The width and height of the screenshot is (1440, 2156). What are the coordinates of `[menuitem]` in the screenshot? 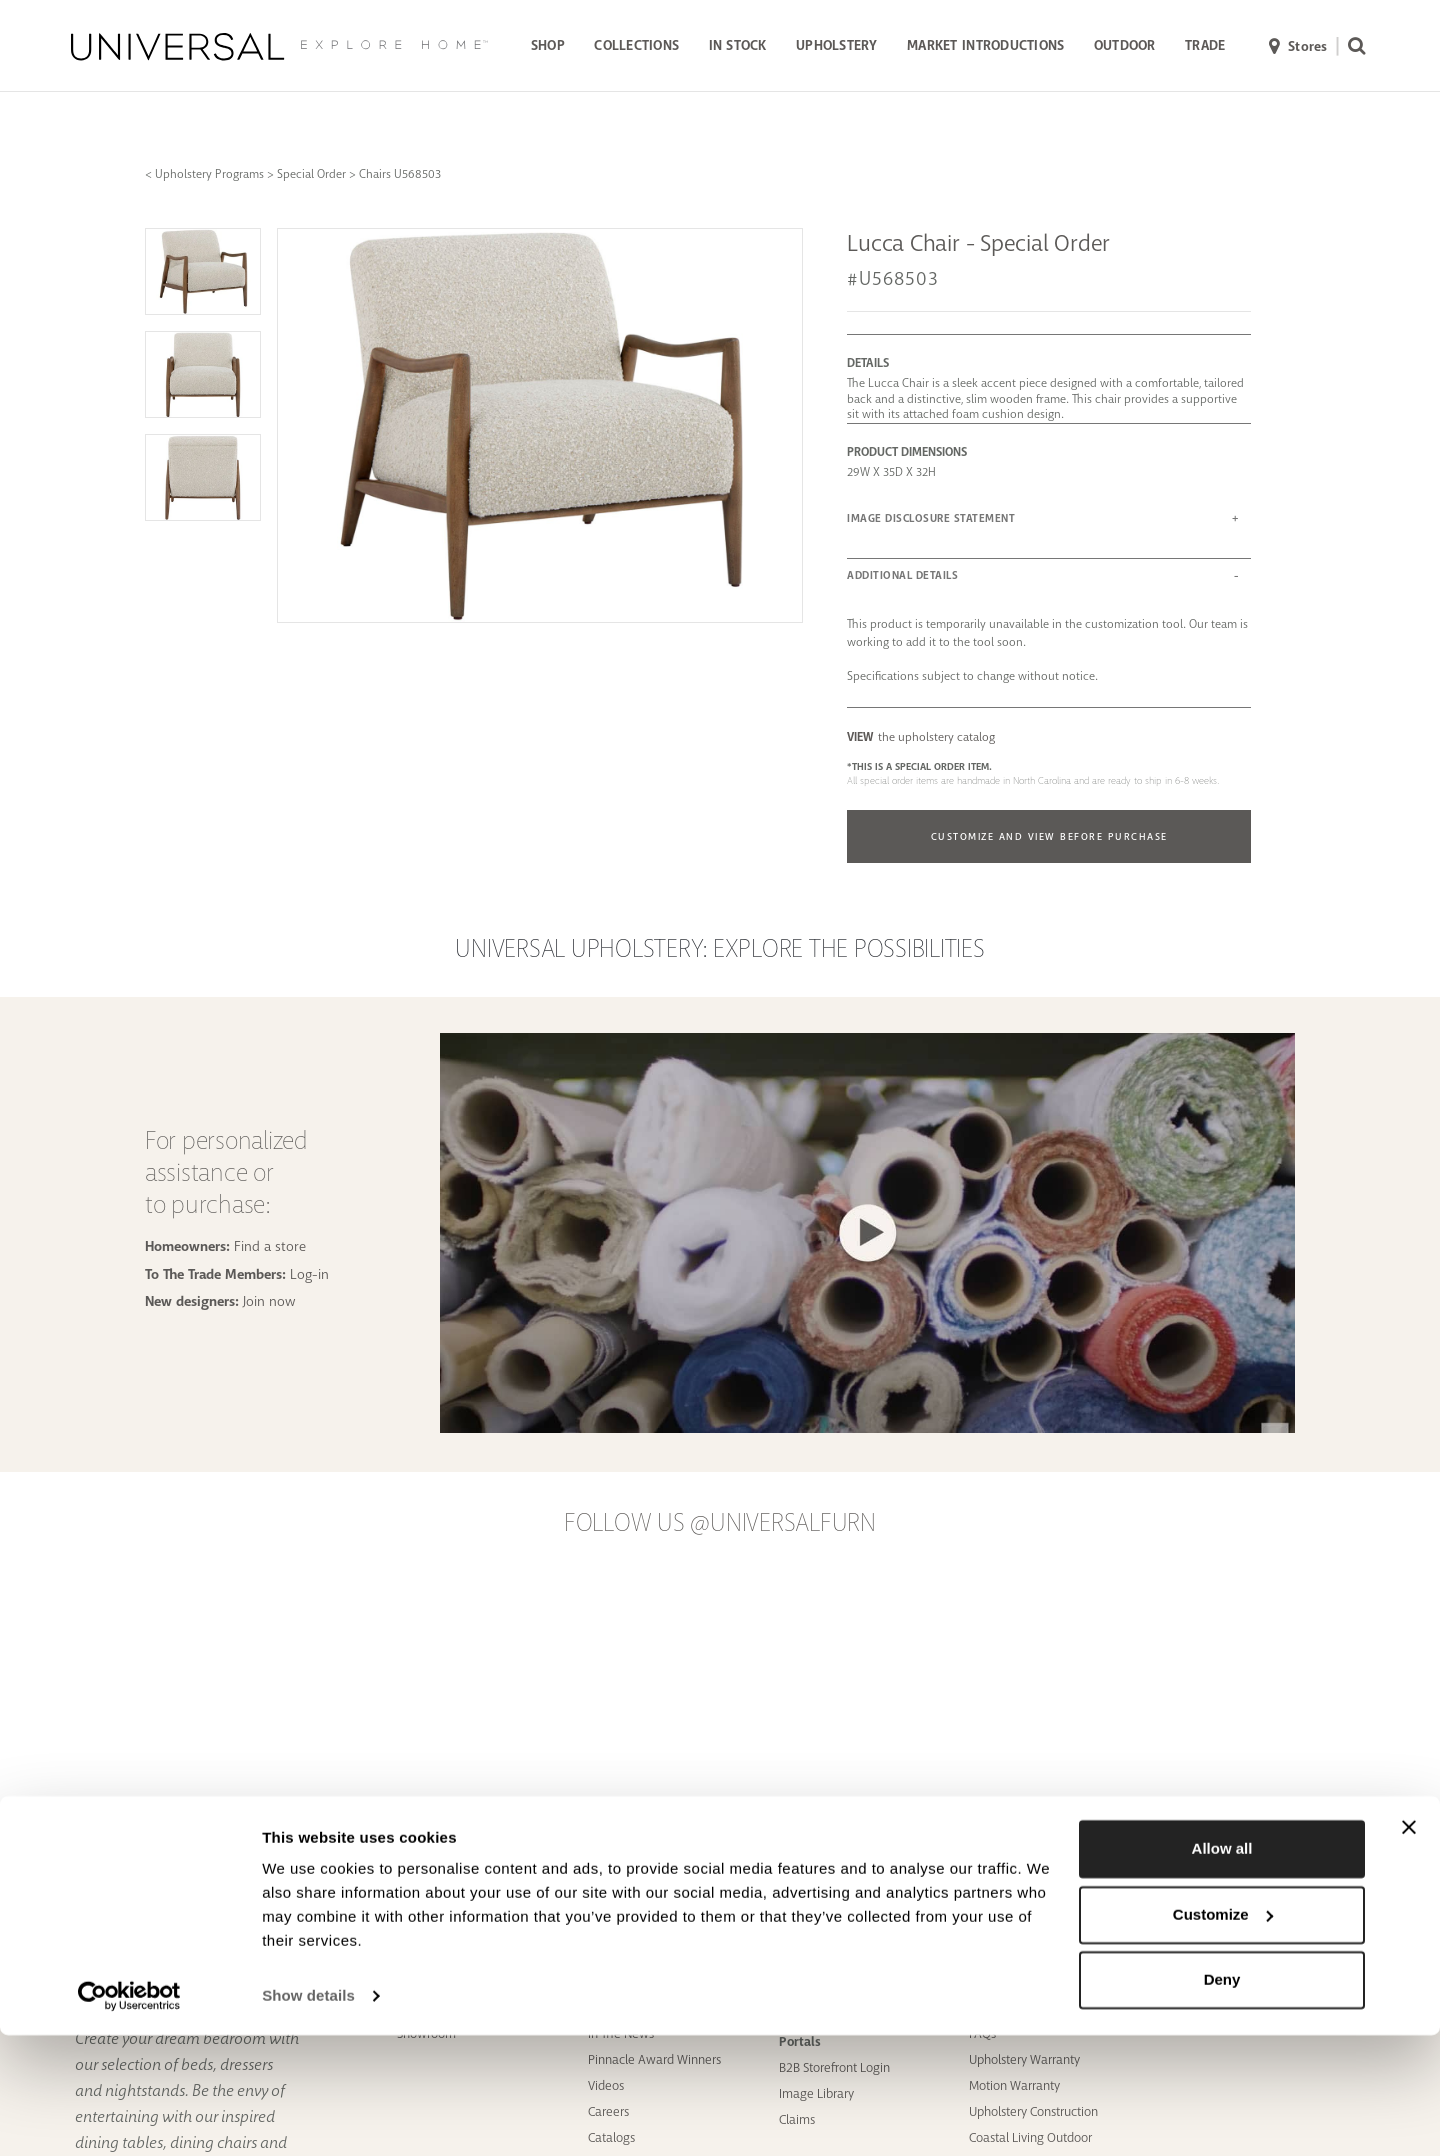 It's located at (547, 47).